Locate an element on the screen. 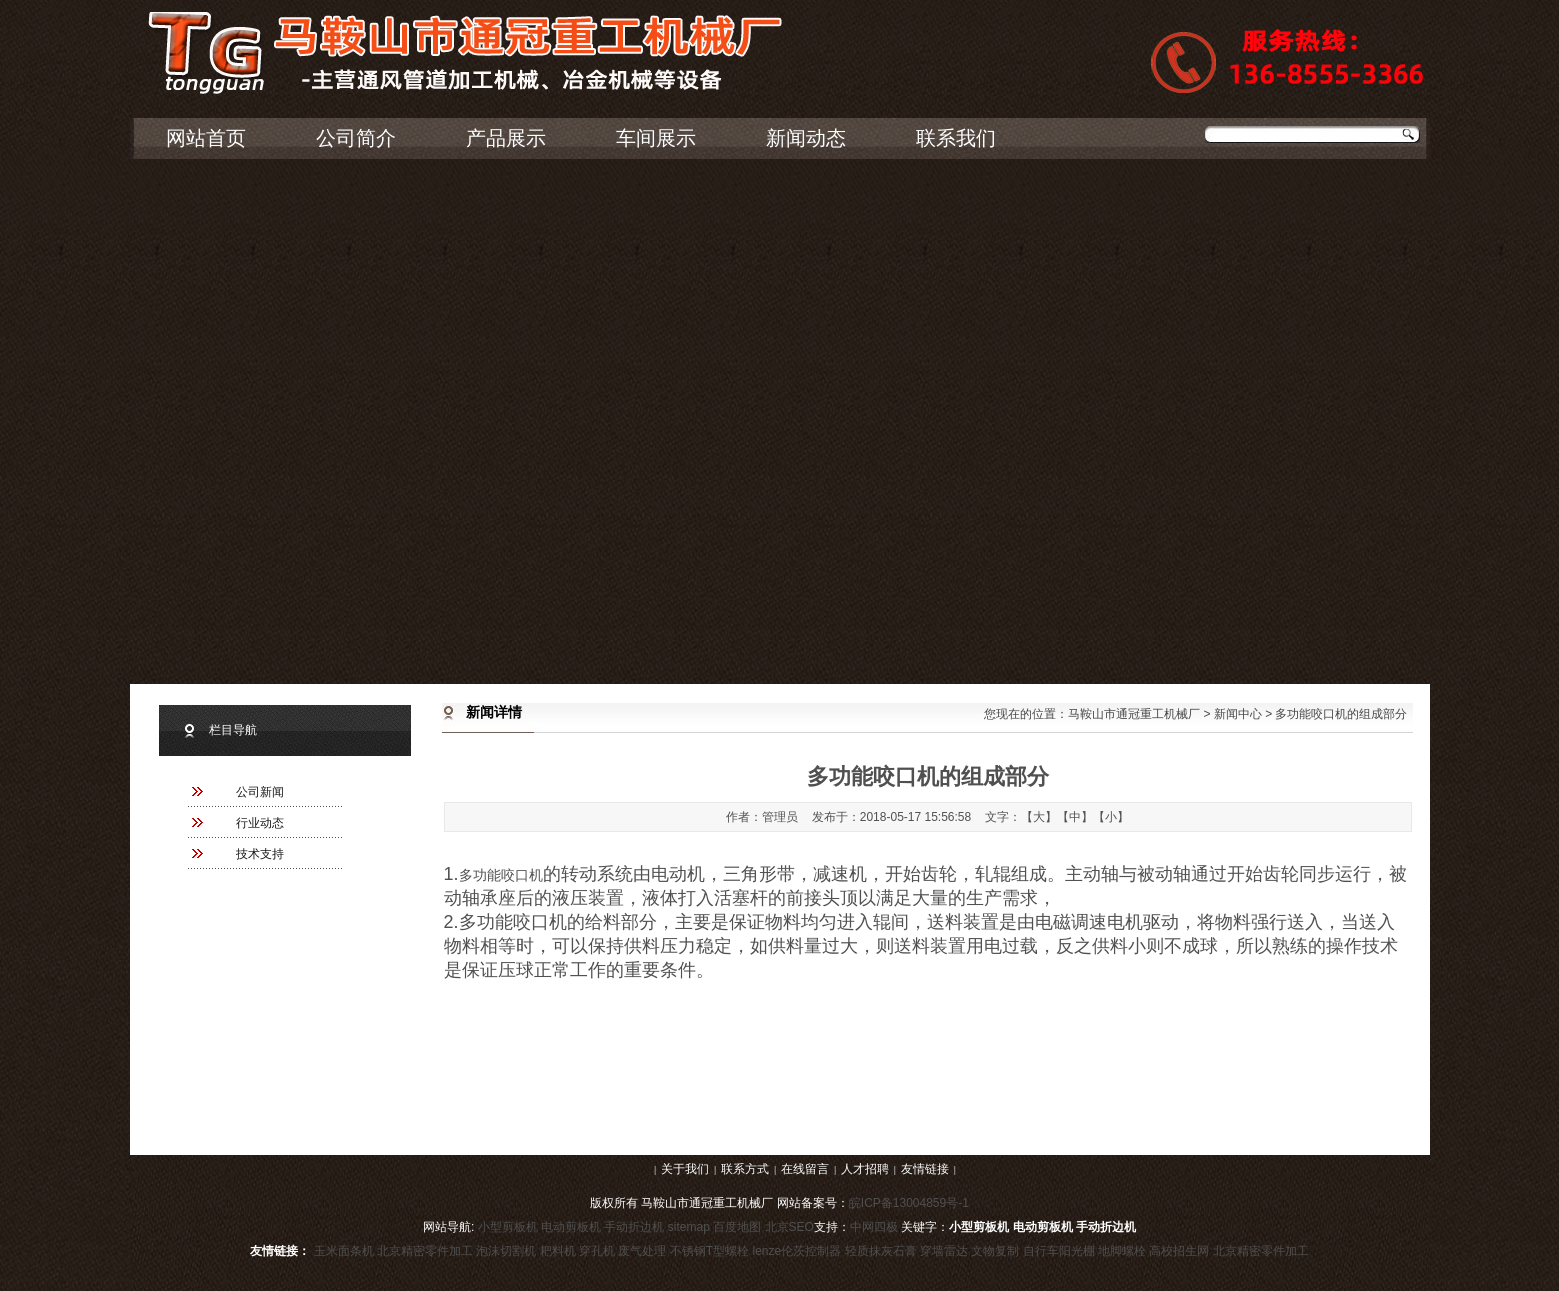  北京精密零件加工 is located at coordinates (425, 1251).